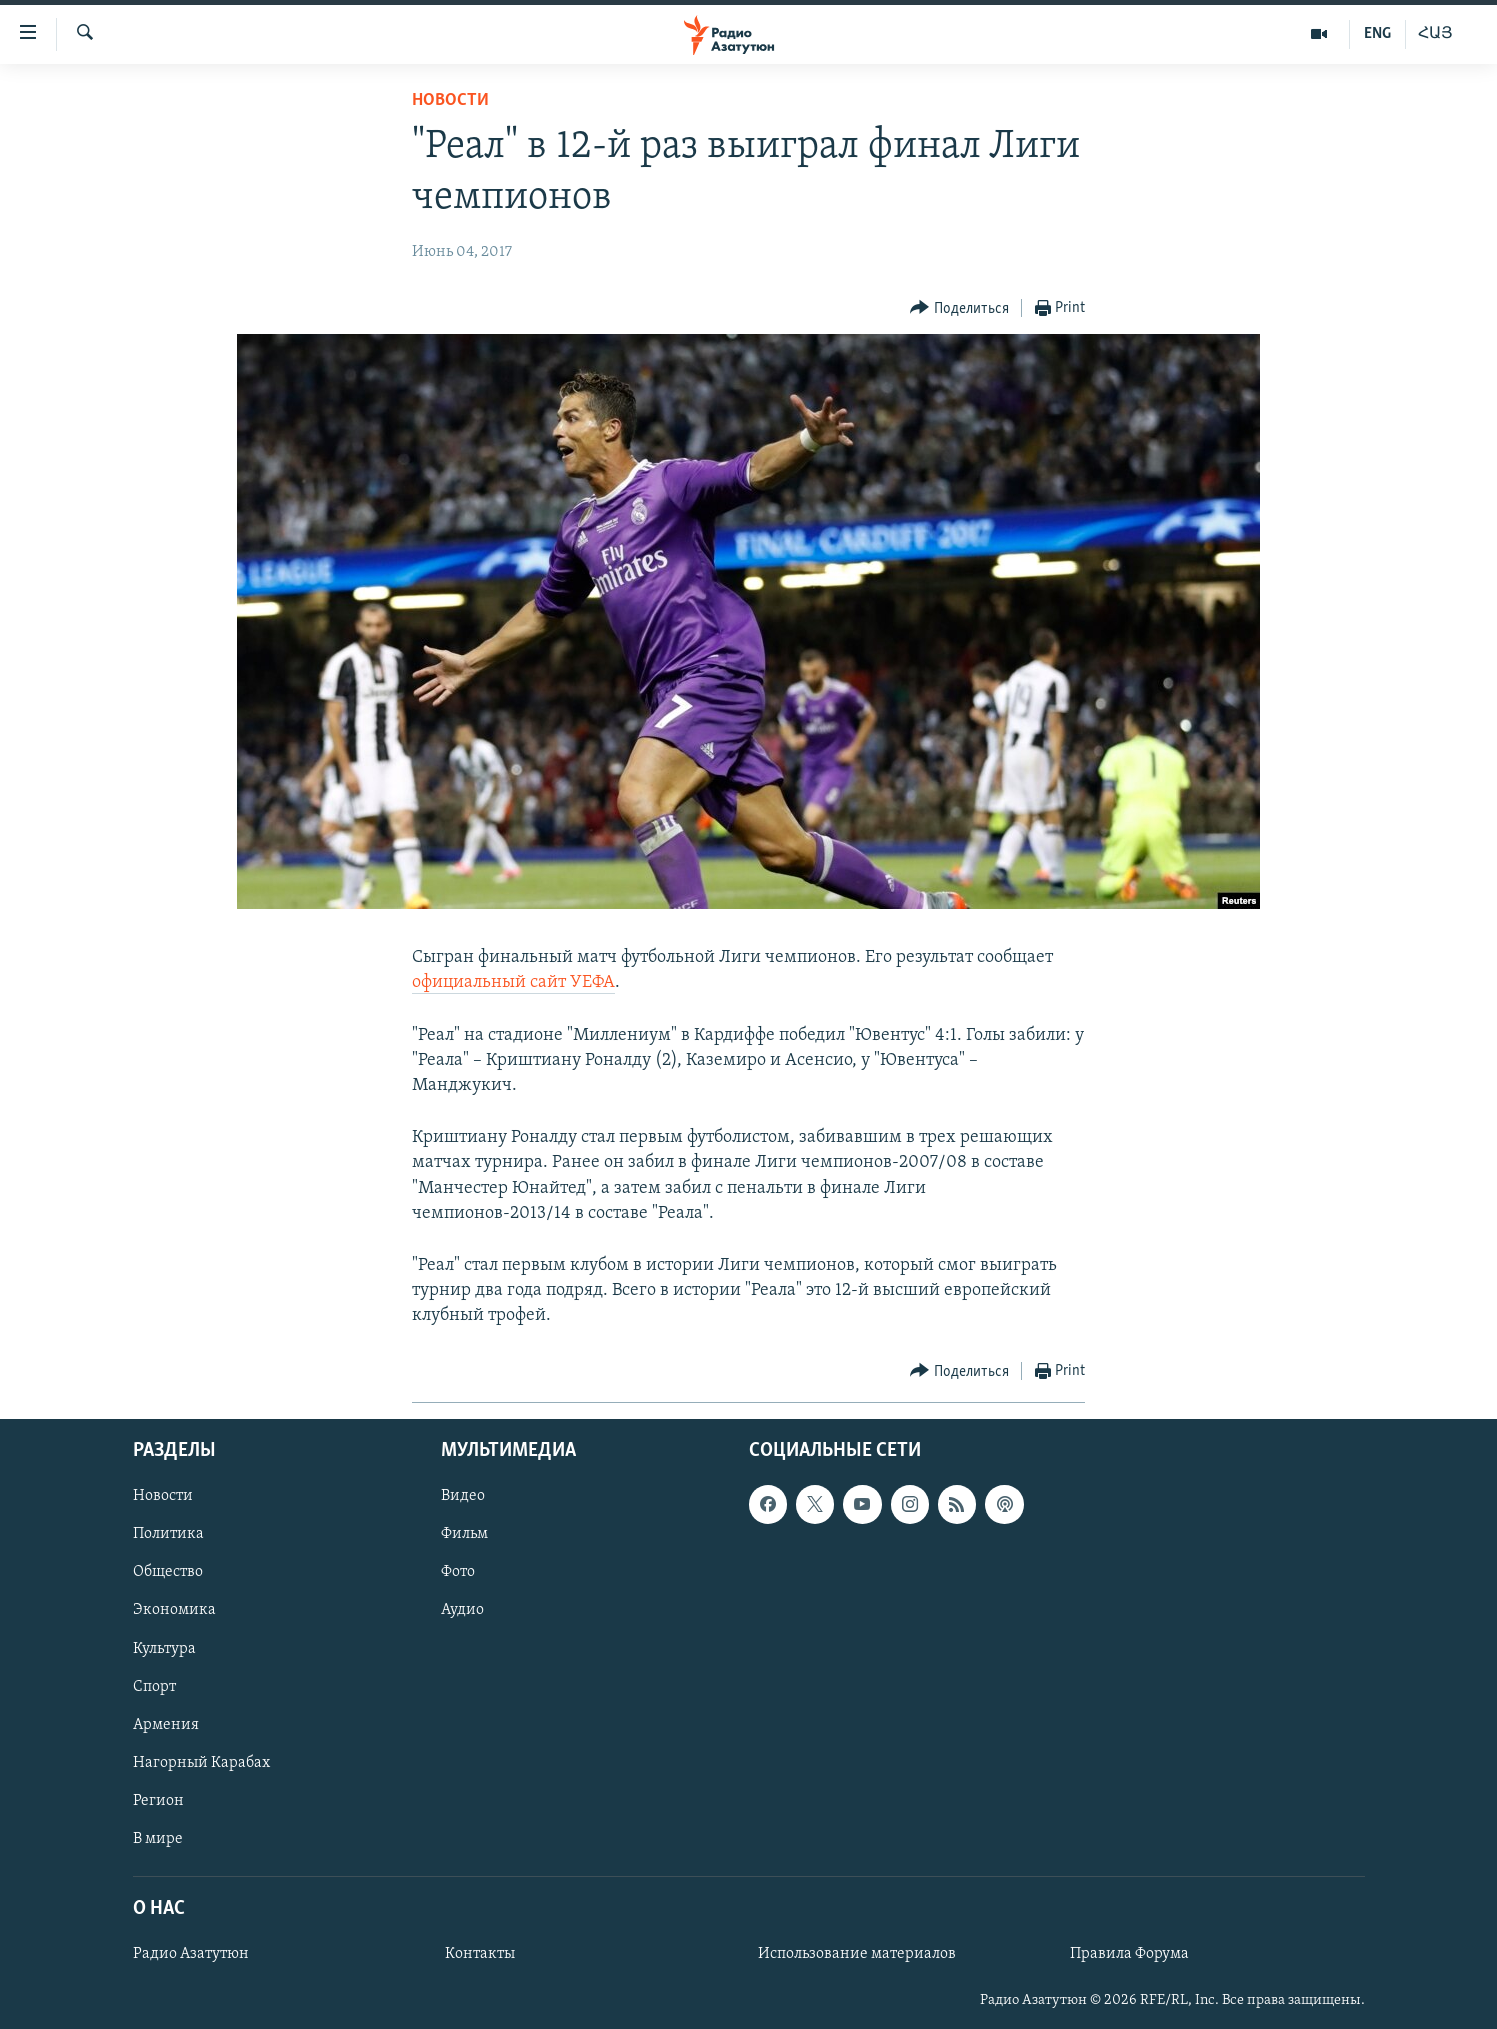 Image resolution: width=1497 pixels, height=2029 pixels. What do you see at coordinates (168, 1534) in the screenshot?
I see `Политика` at bounding box center [168, 1534].